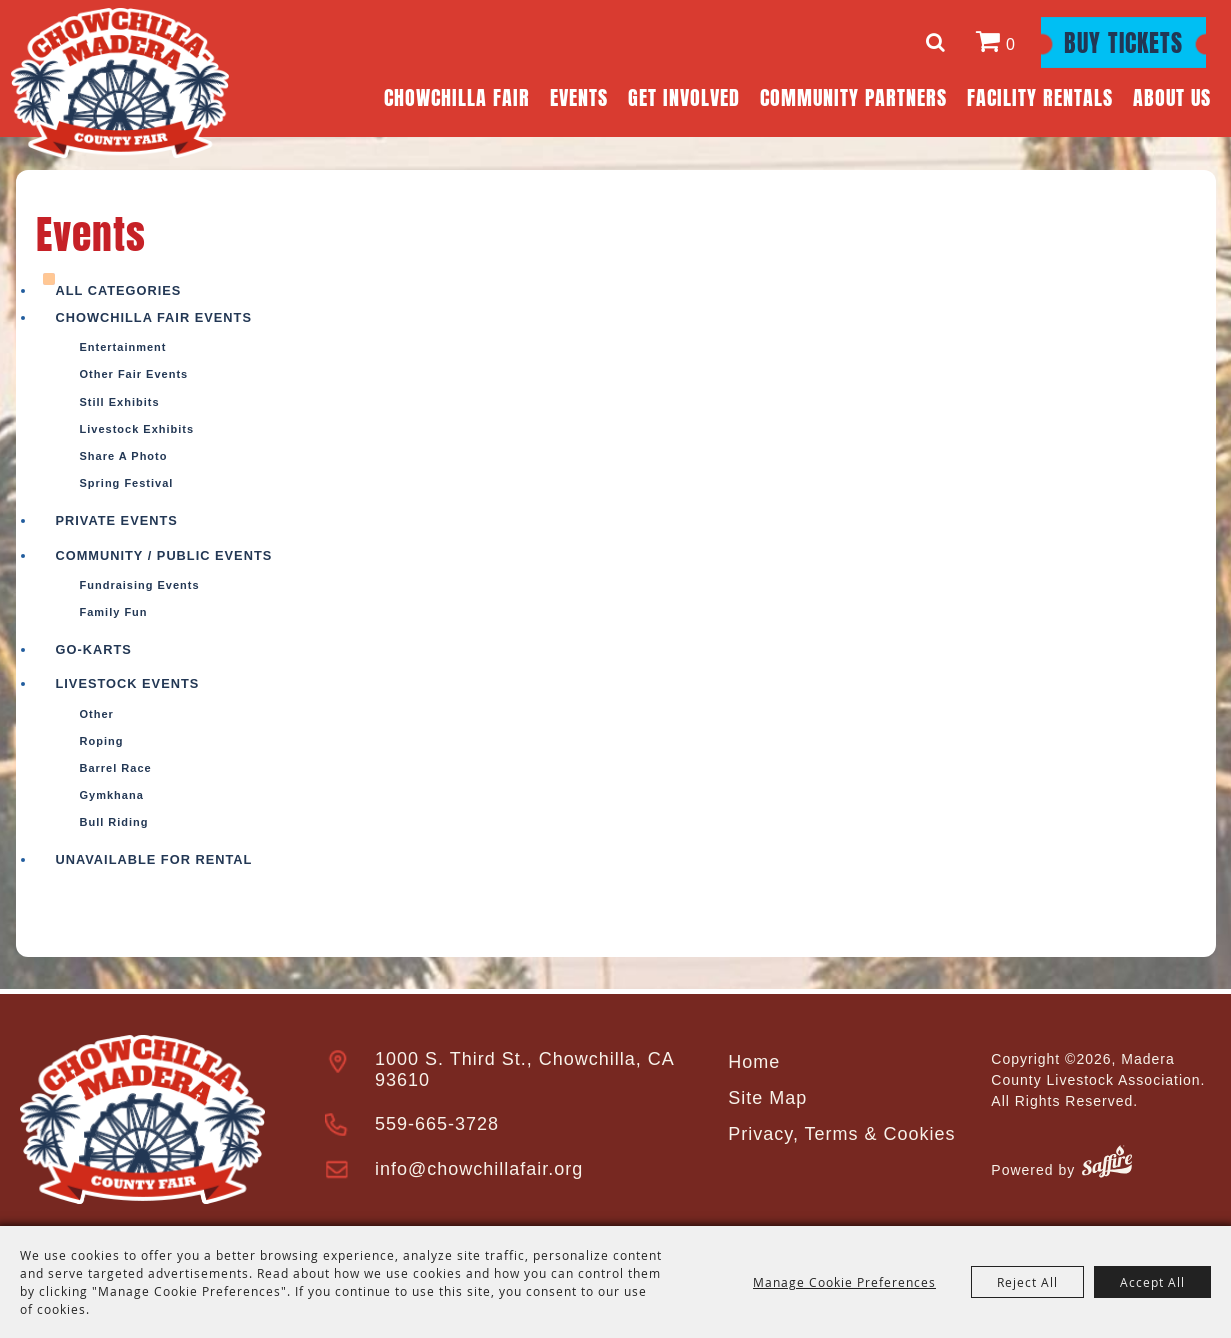  Describe the element at coordinates (1172, 95) in the screenshot. I see `About Us` at that location.